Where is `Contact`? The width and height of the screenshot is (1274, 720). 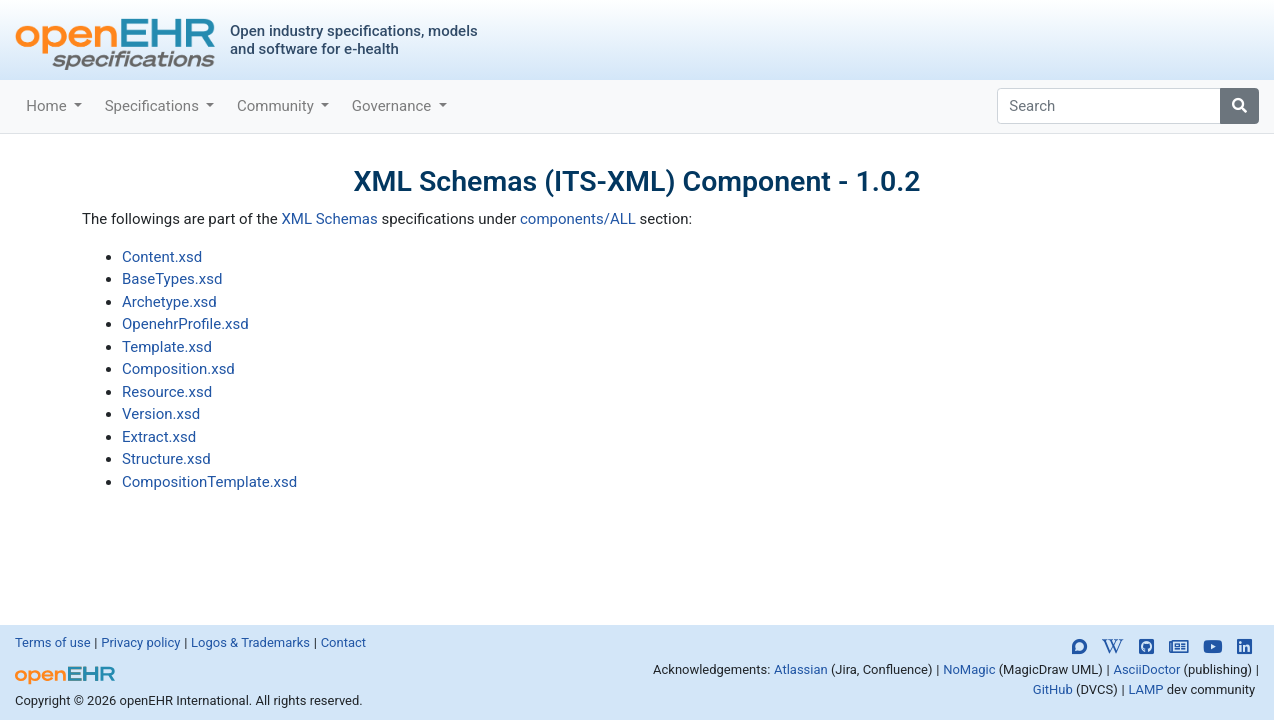
Contact is located at coordinates (343, 642).